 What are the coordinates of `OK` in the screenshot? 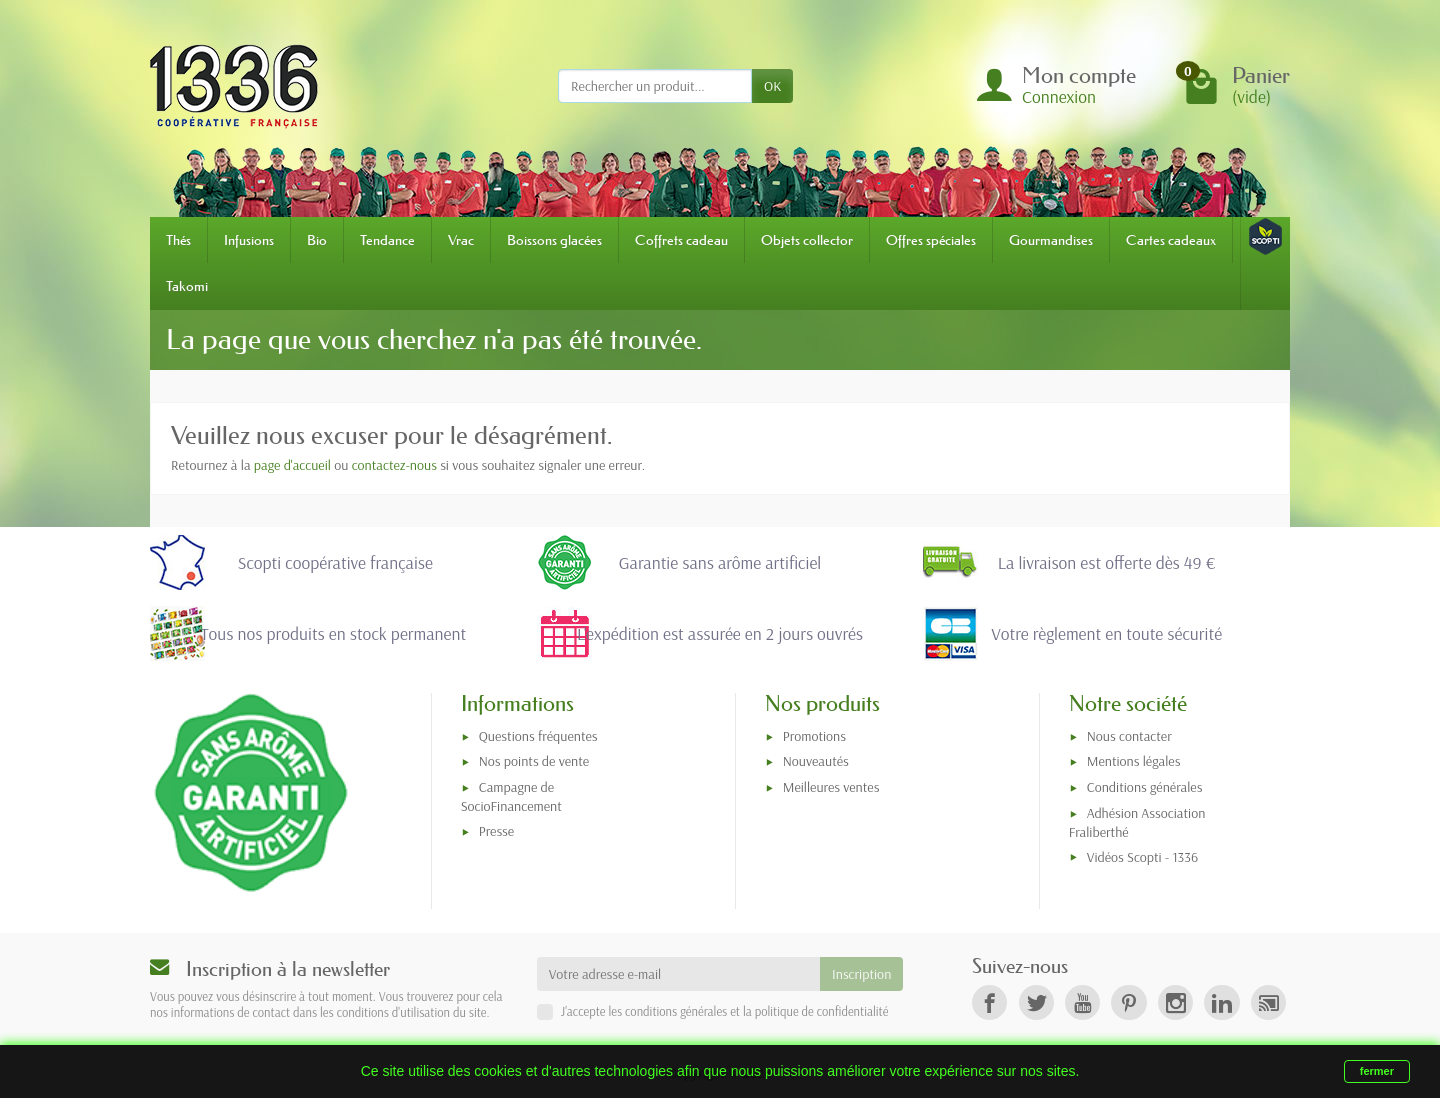 It's located at (772, 86).